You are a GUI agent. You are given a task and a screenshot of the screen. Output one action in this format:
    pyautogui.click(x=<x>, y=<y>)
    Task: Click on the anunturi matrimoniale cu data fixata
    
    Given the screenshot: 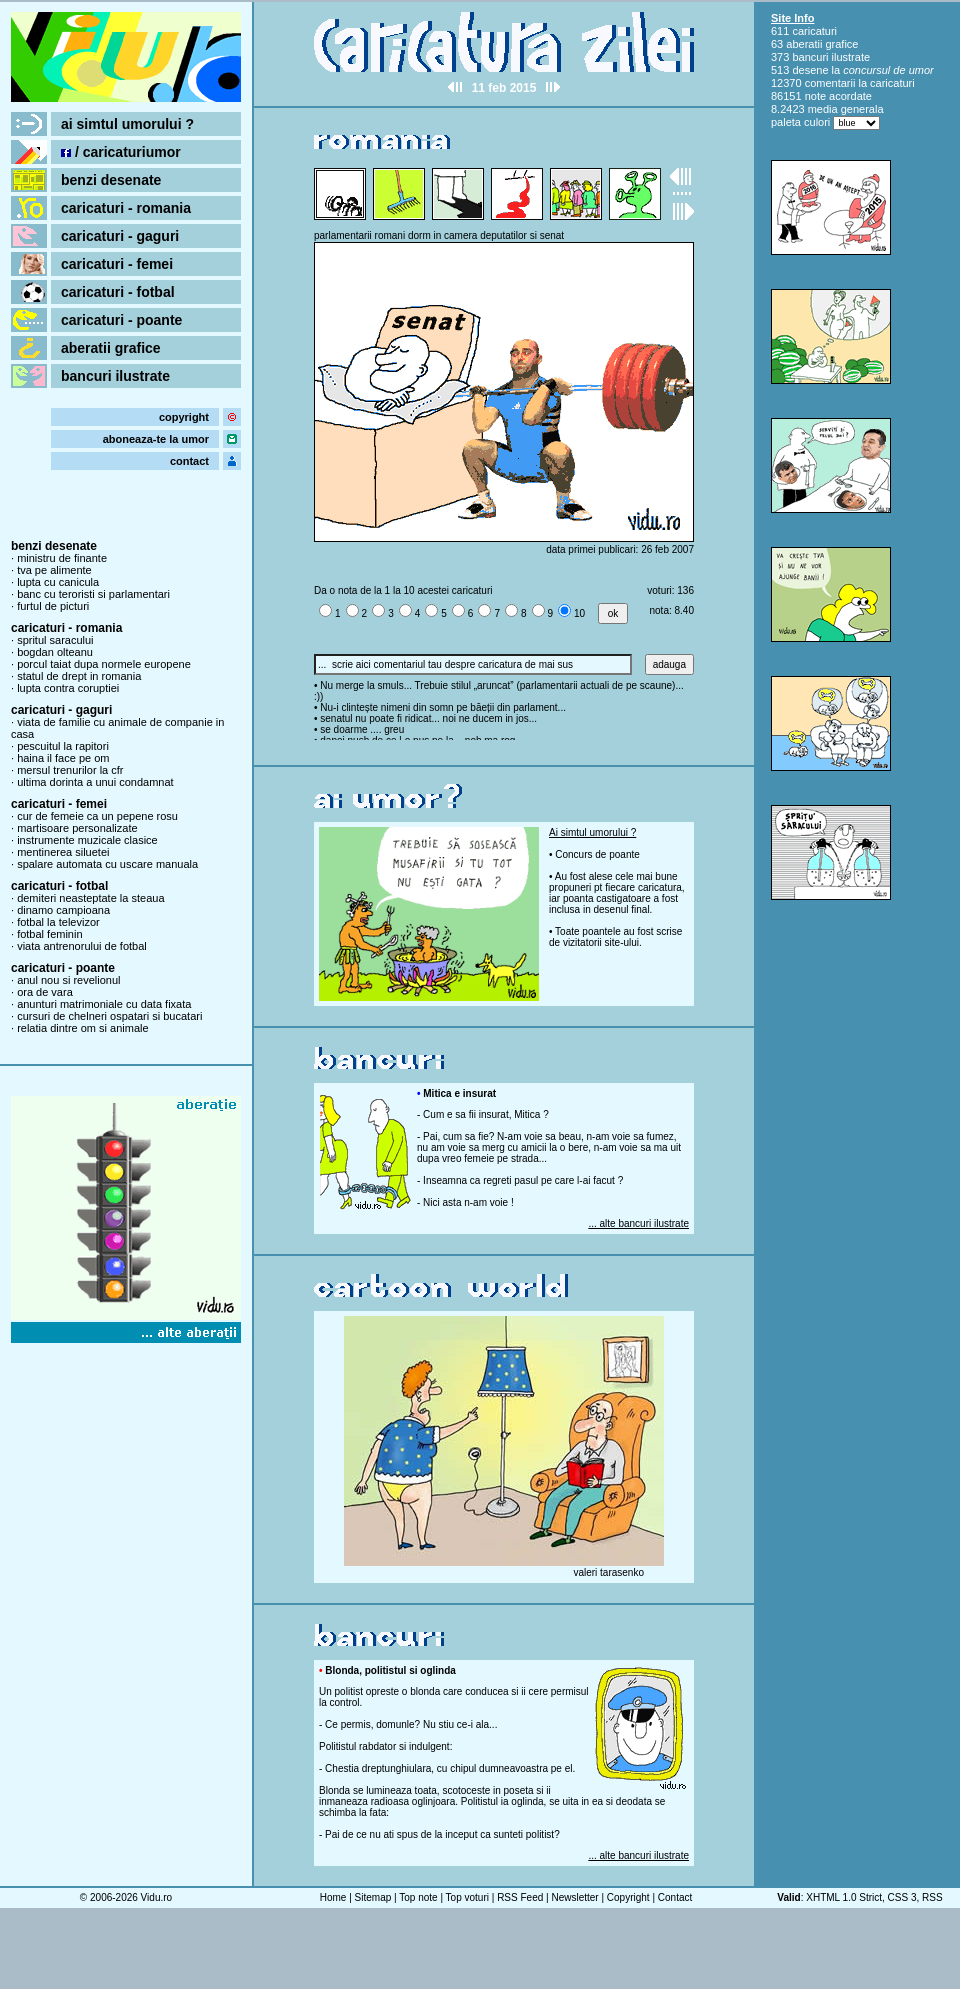 What is the action you would take?
    pyautogui.click(x=104, y=1004)
    